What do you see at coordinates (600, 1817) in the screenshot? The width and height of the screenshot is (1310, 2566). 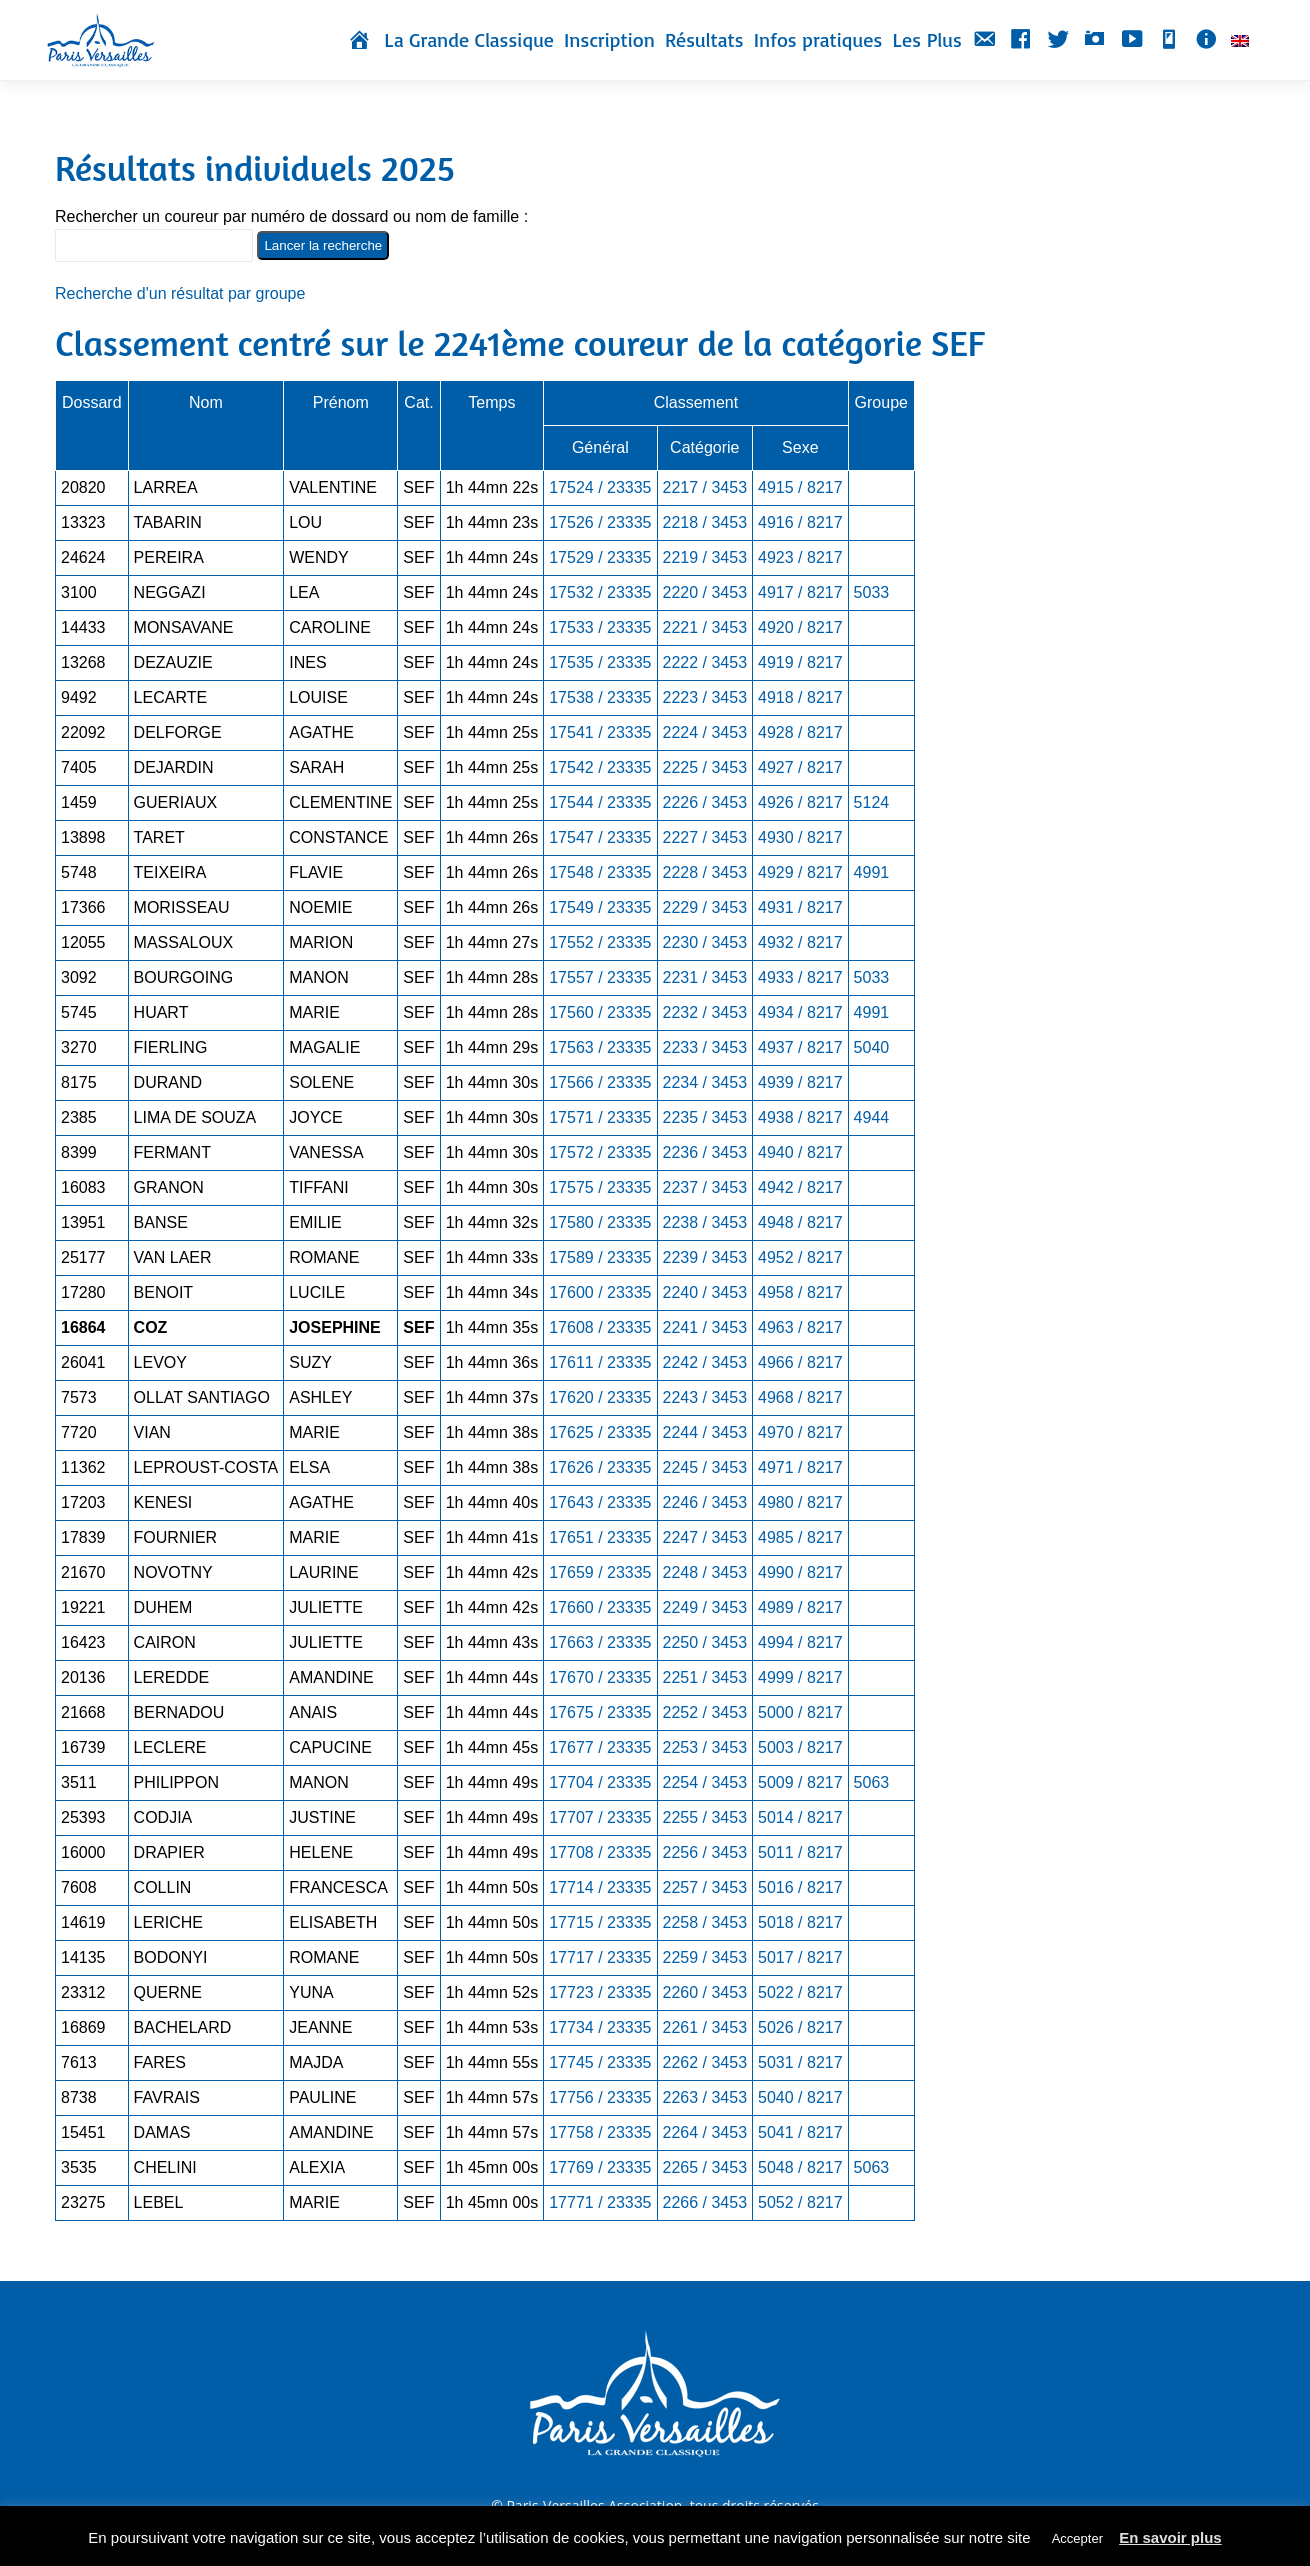 I see `17707 / 23335` at bounding box center [600, 1817].